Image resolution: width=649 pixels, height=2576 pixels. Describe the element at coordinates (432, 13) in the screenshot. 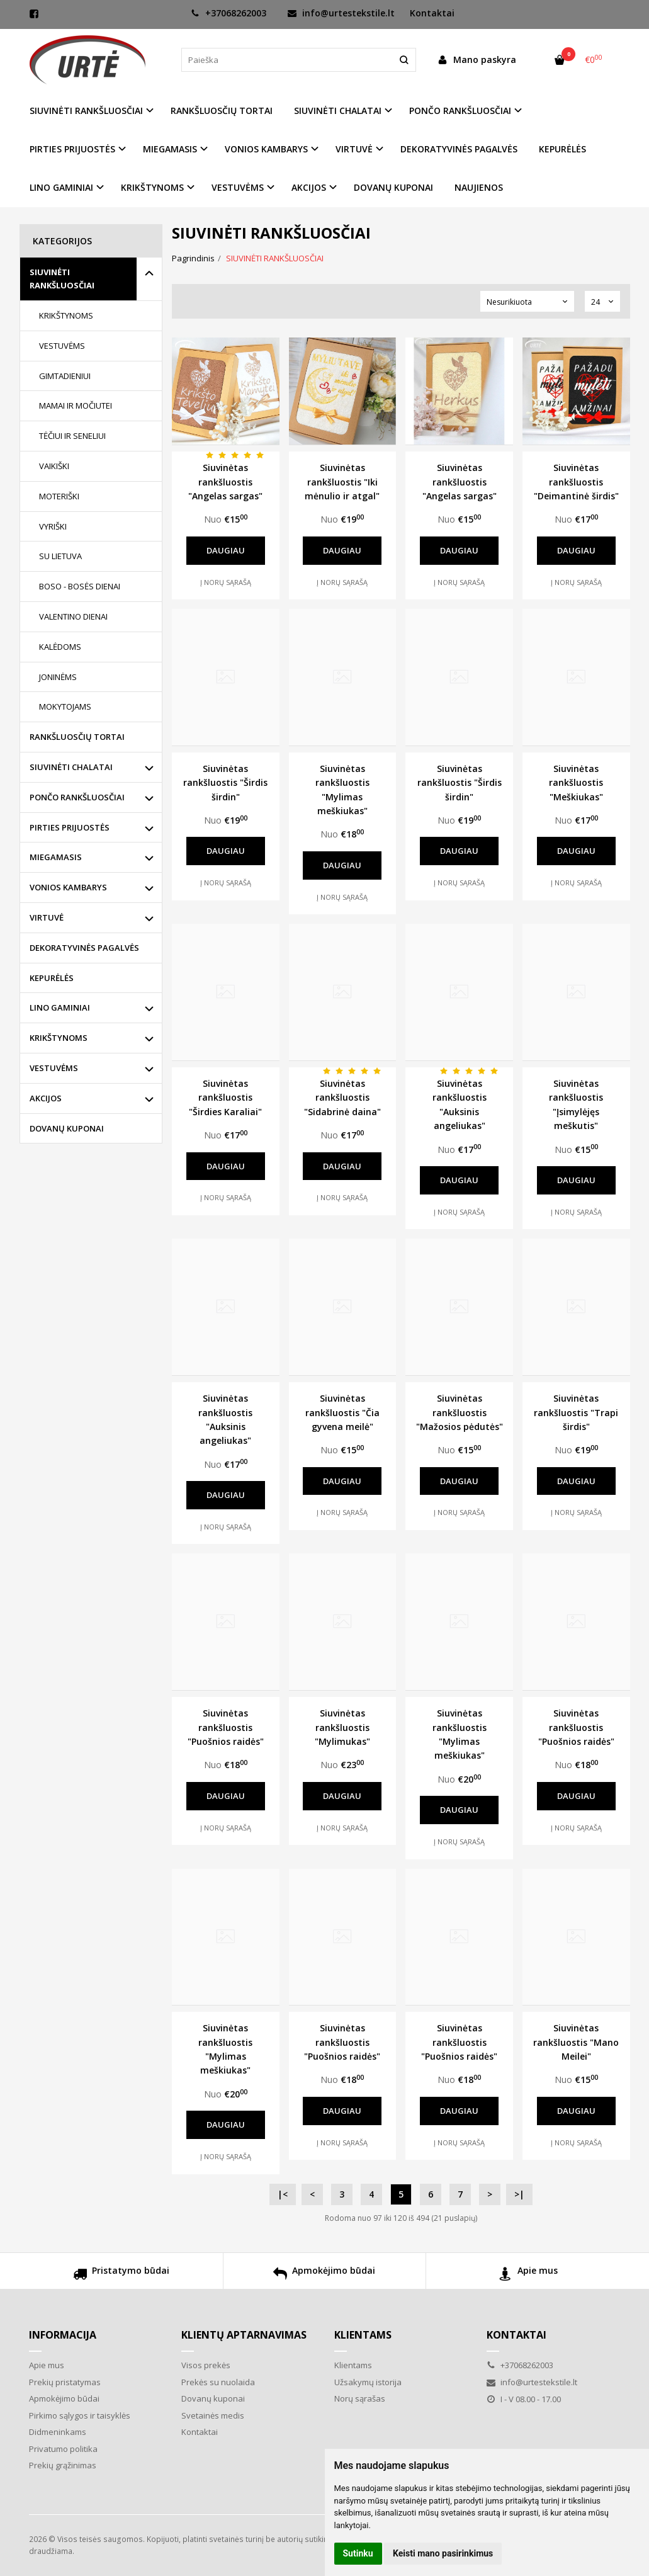

I see `Kontaktai` at that location.